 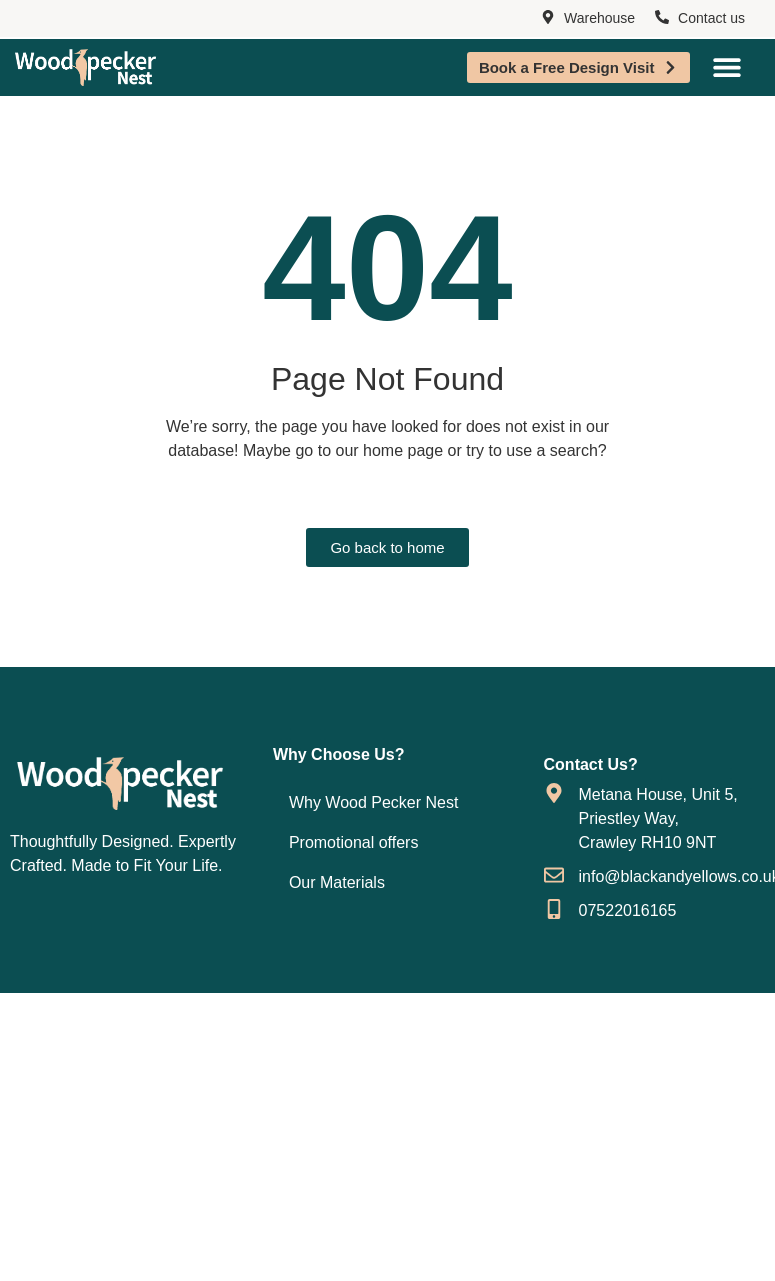 What do you see at coordinates (548, 18) in the screenshot?
I see `[Warehouse]` at bounding box center [548, 18].